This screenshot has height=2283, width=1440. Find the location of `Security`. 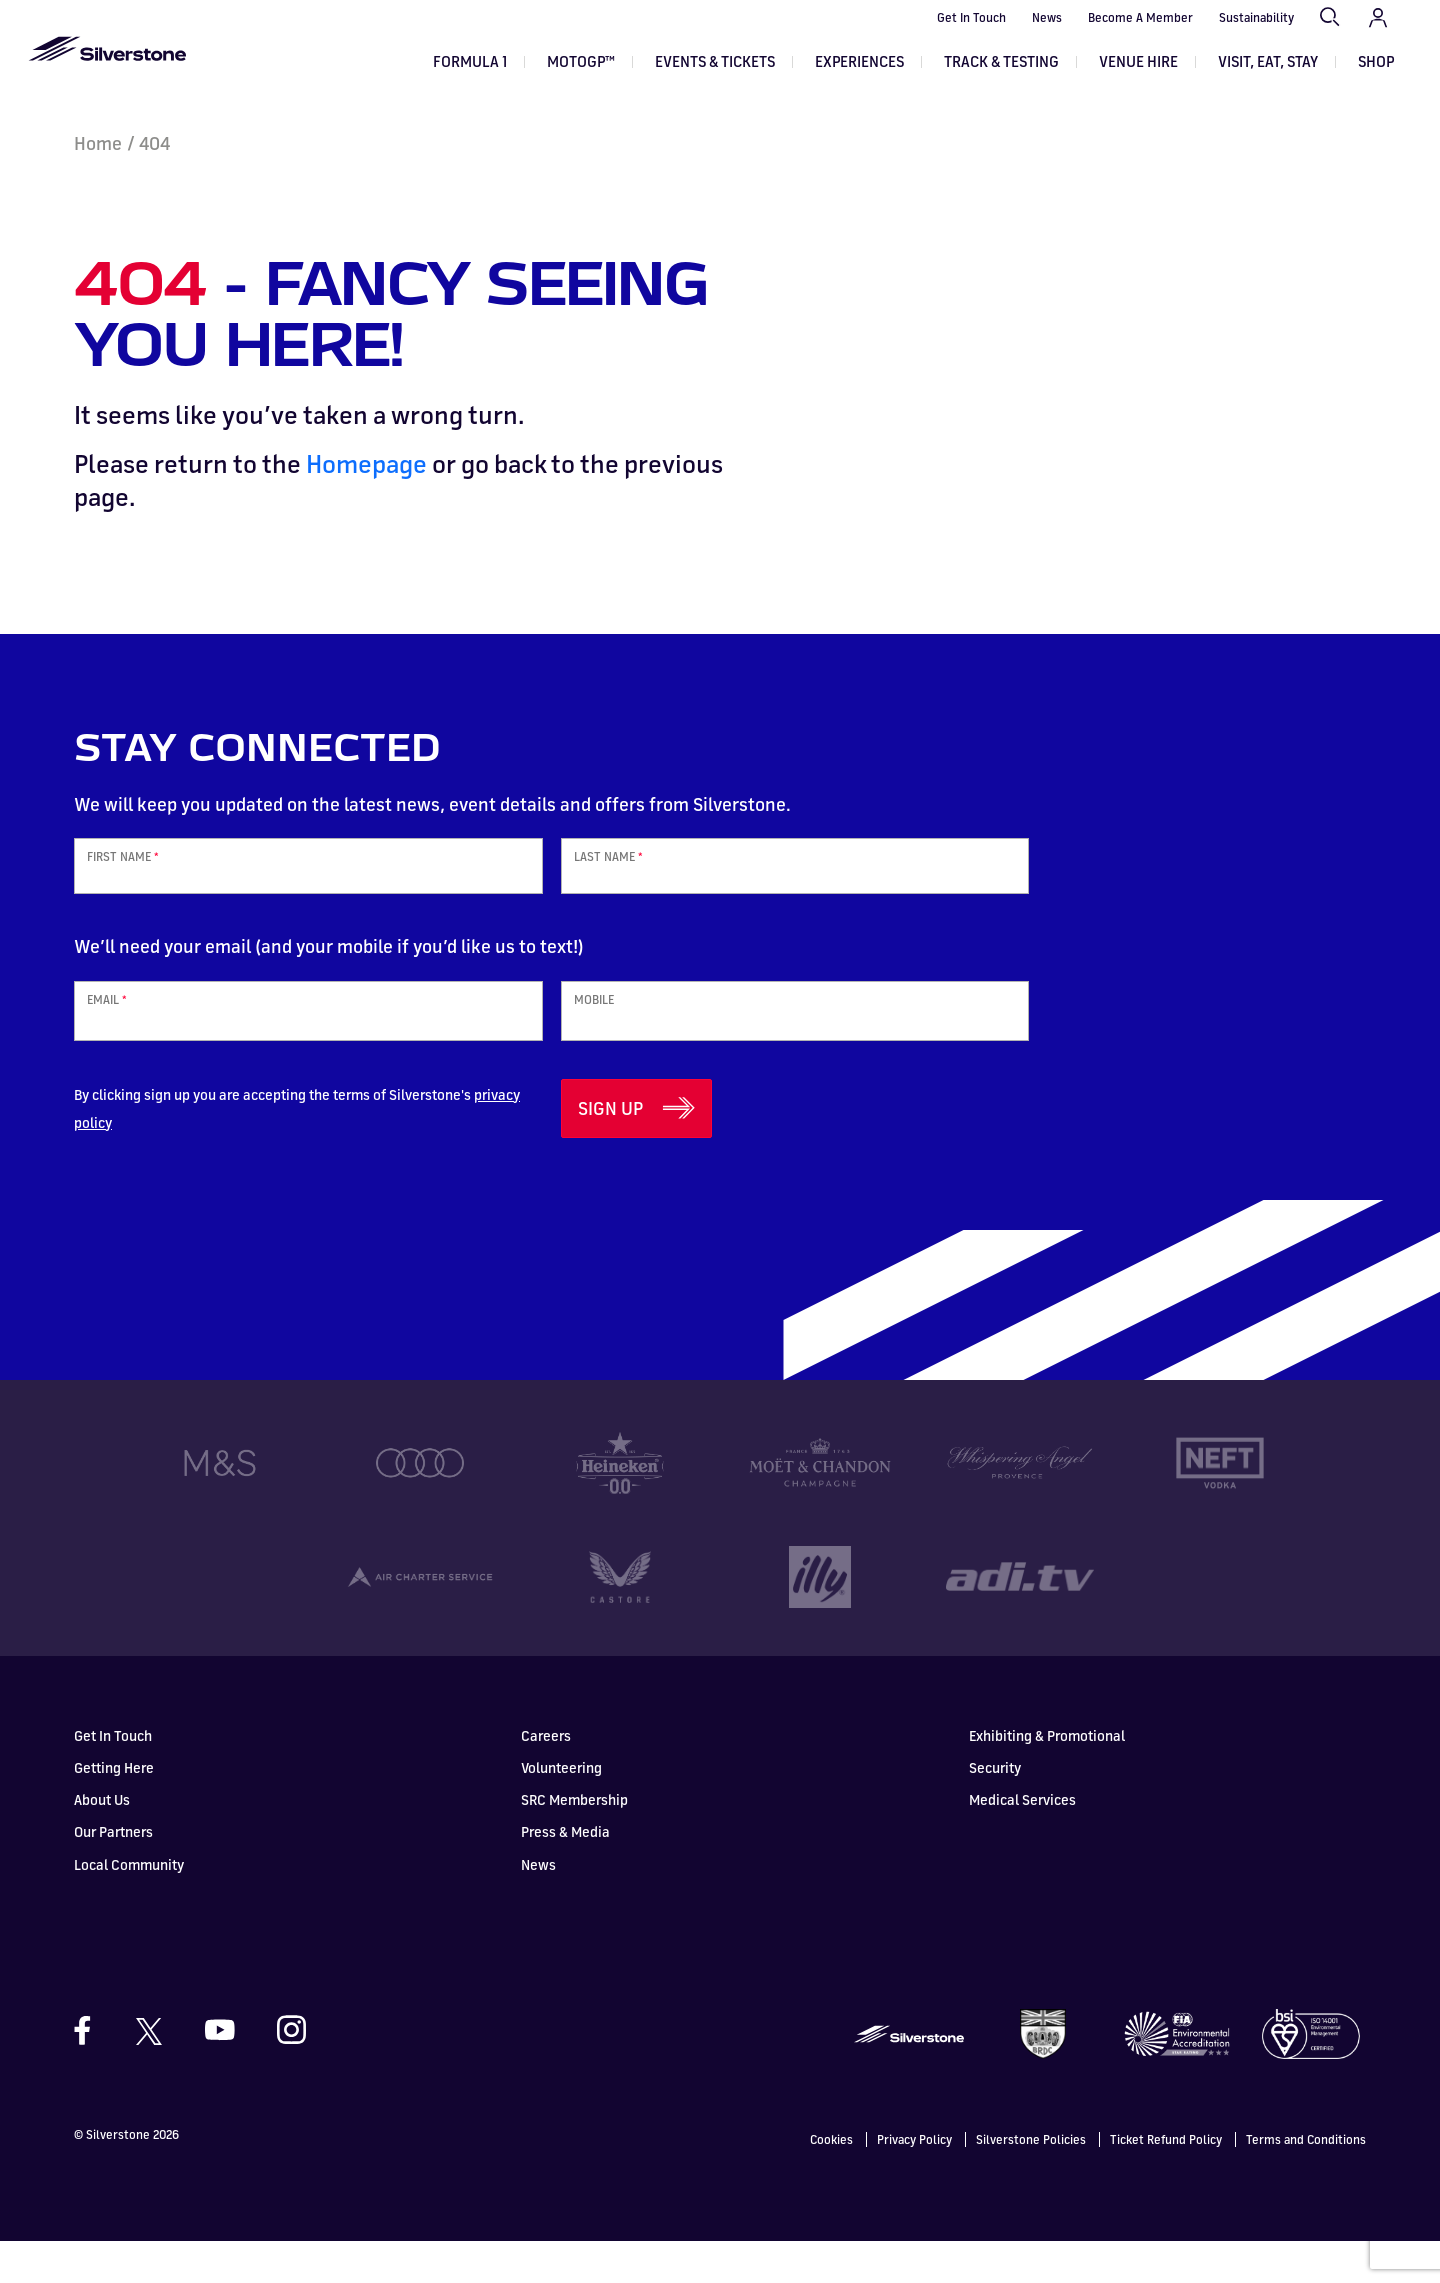

Security is located at coordinates (995, 1809).